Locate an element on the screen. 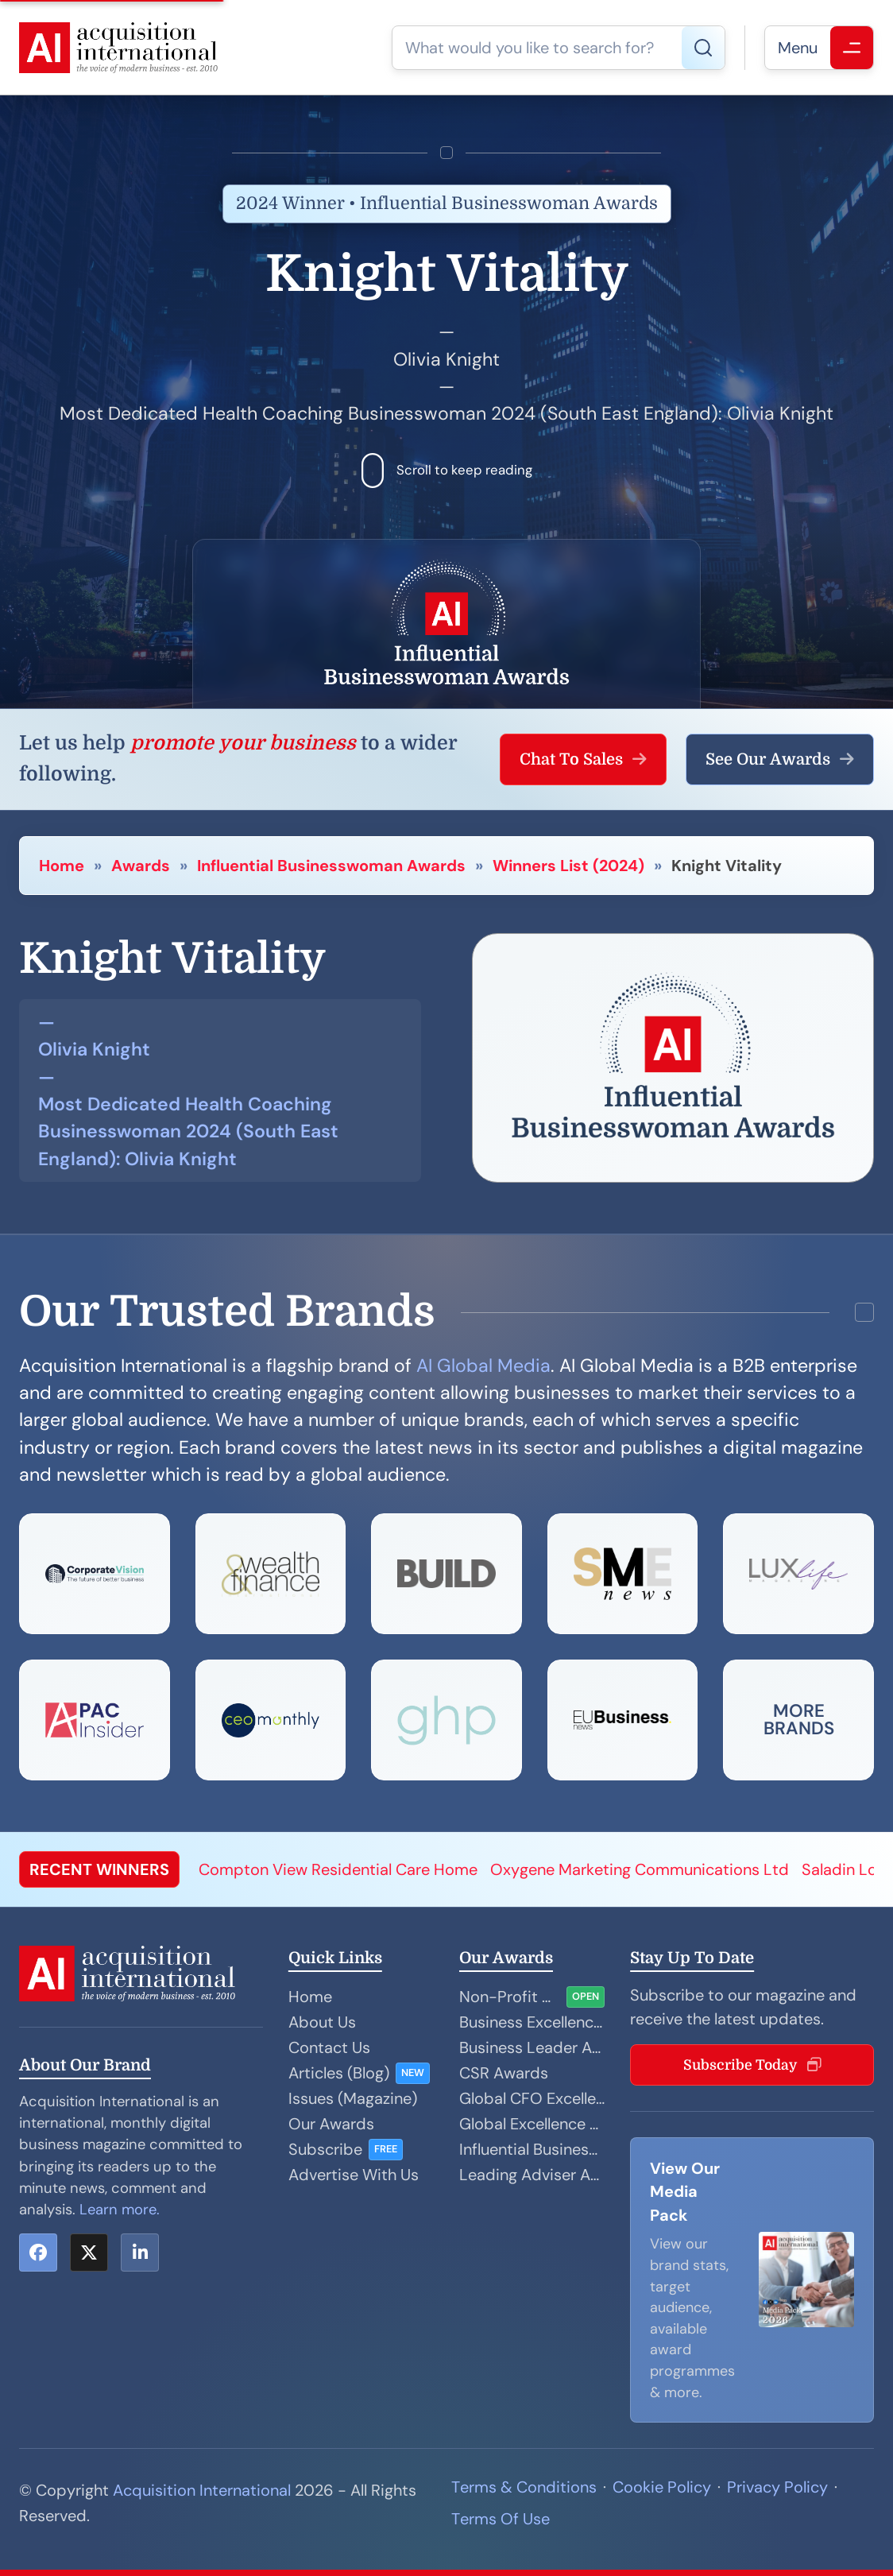 Image resolution: width=893 pixels, height=2576 pixels. Terms & Conditions is located at coordinates (524, 2487).